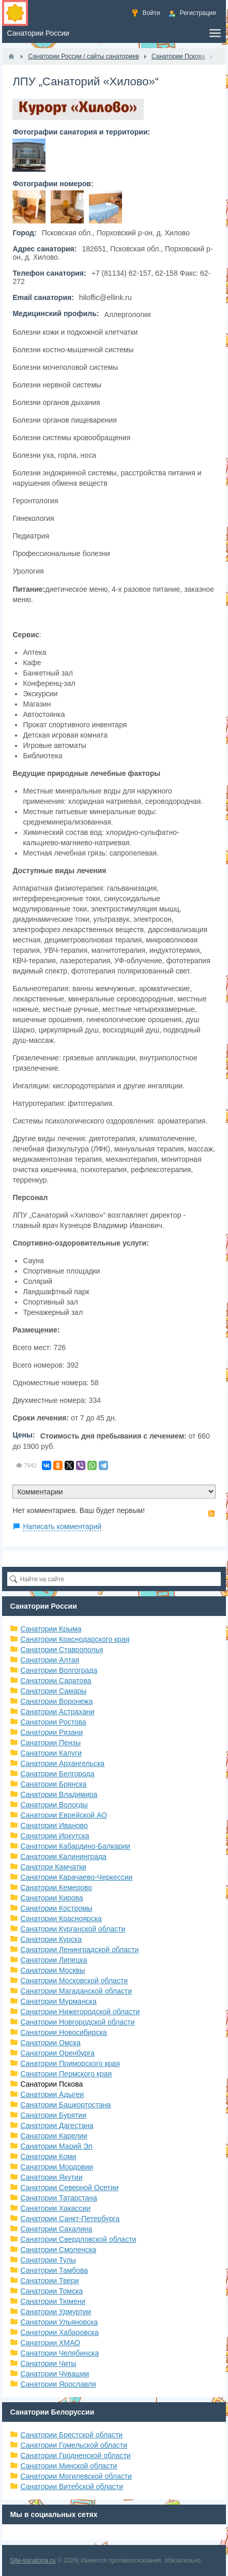 Image resolution: width=228 pixels, height=2576 pixels. Describe the element at coordinates (53, 2115) in the screenshot. I see `Санатории Бурятии` at that location.